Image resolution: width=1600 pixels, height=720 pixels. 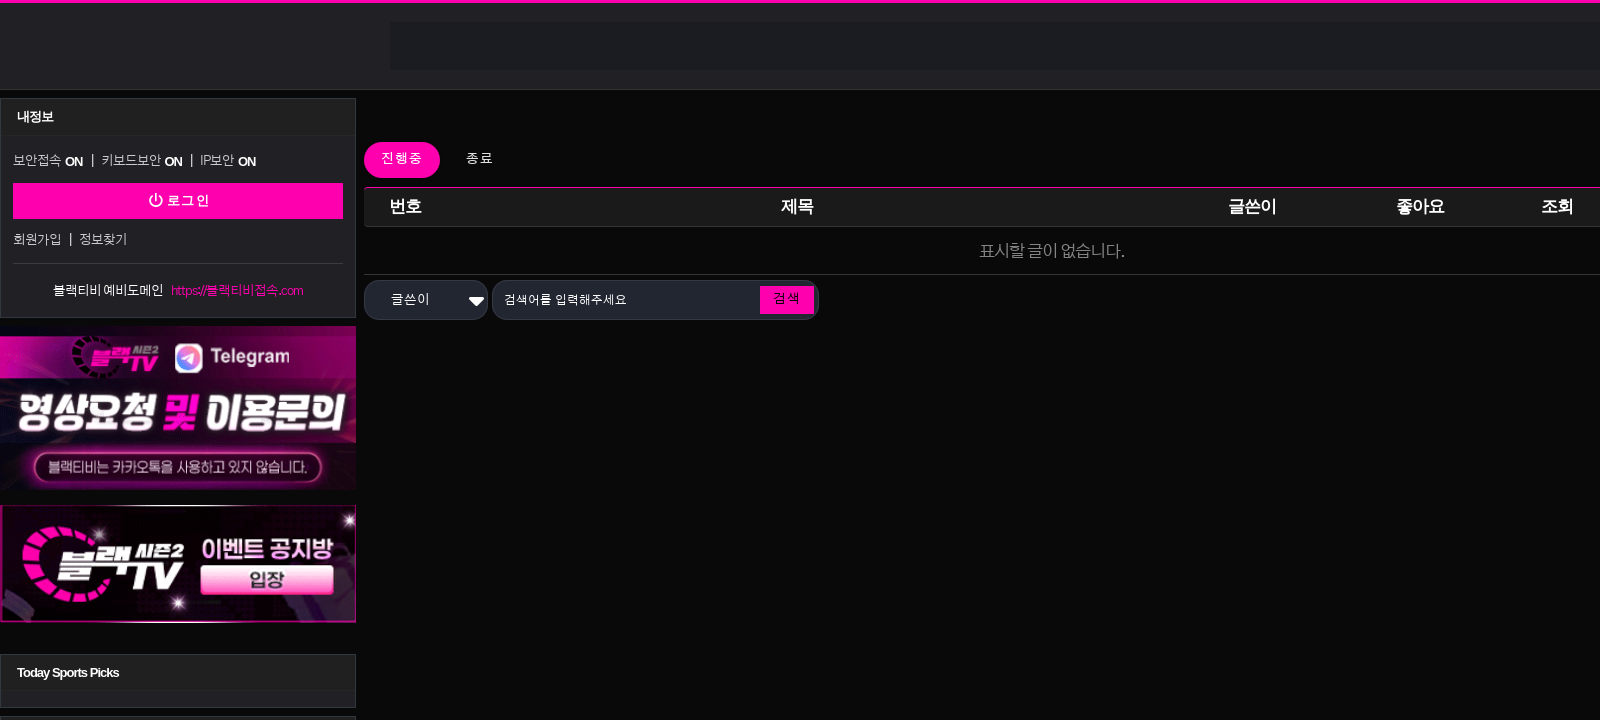 What do you see at coordinates (103, 240) in the screenshot?
I see `정보찾기` at bounding box center [103, 240].